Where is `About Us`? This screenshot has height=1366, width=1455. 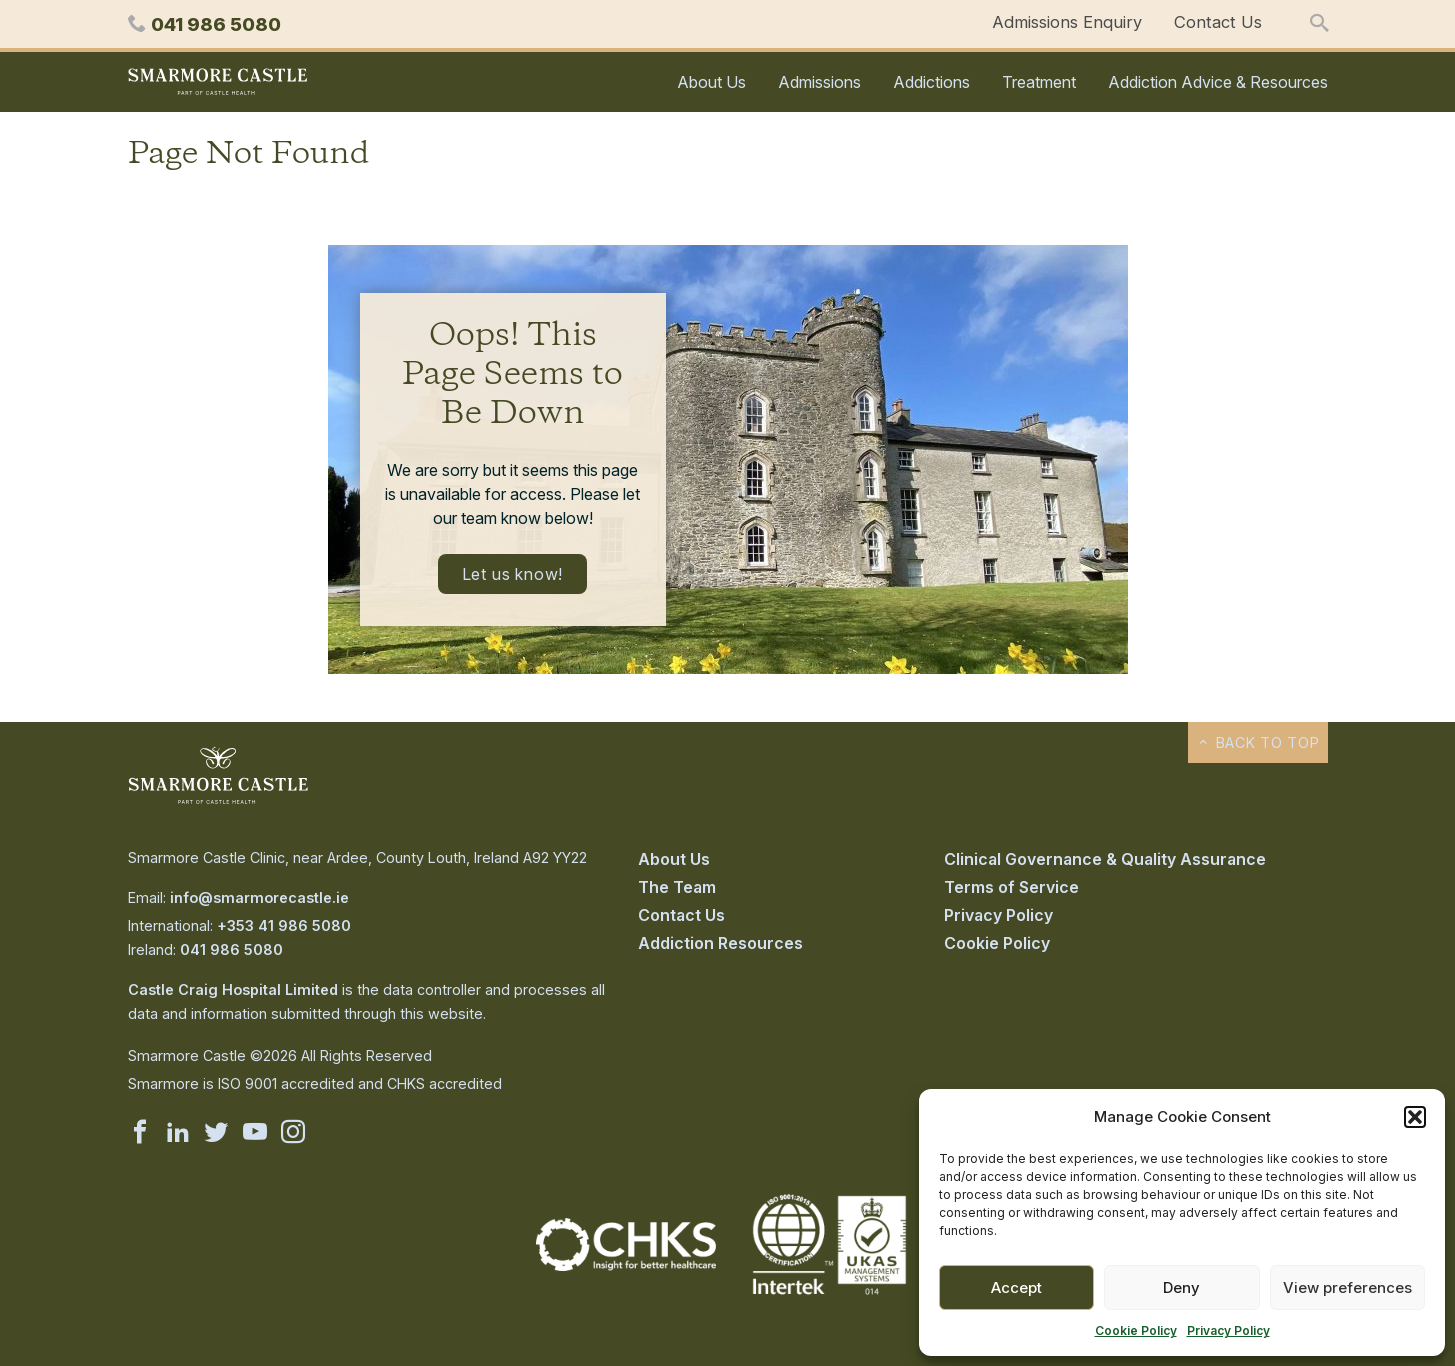 About Us is located at coordinates (711, 82).